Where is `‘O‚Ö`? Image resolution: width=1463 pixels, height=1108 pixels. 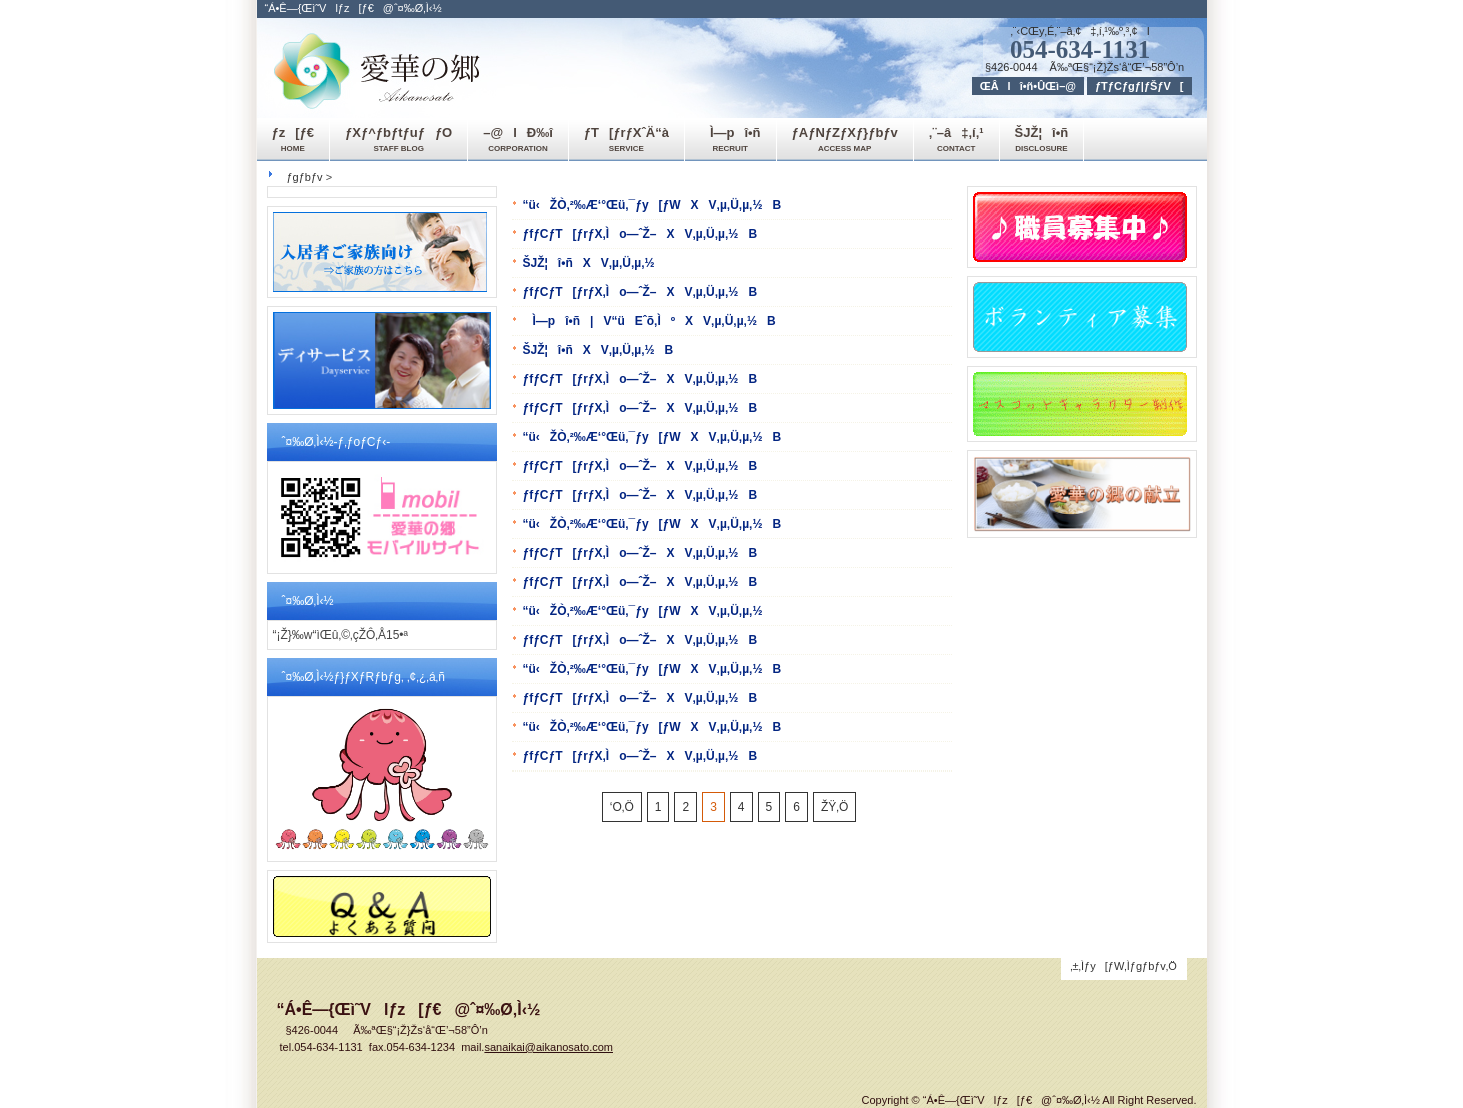 ‘O‚Ö is located at coordinates (622, 807).